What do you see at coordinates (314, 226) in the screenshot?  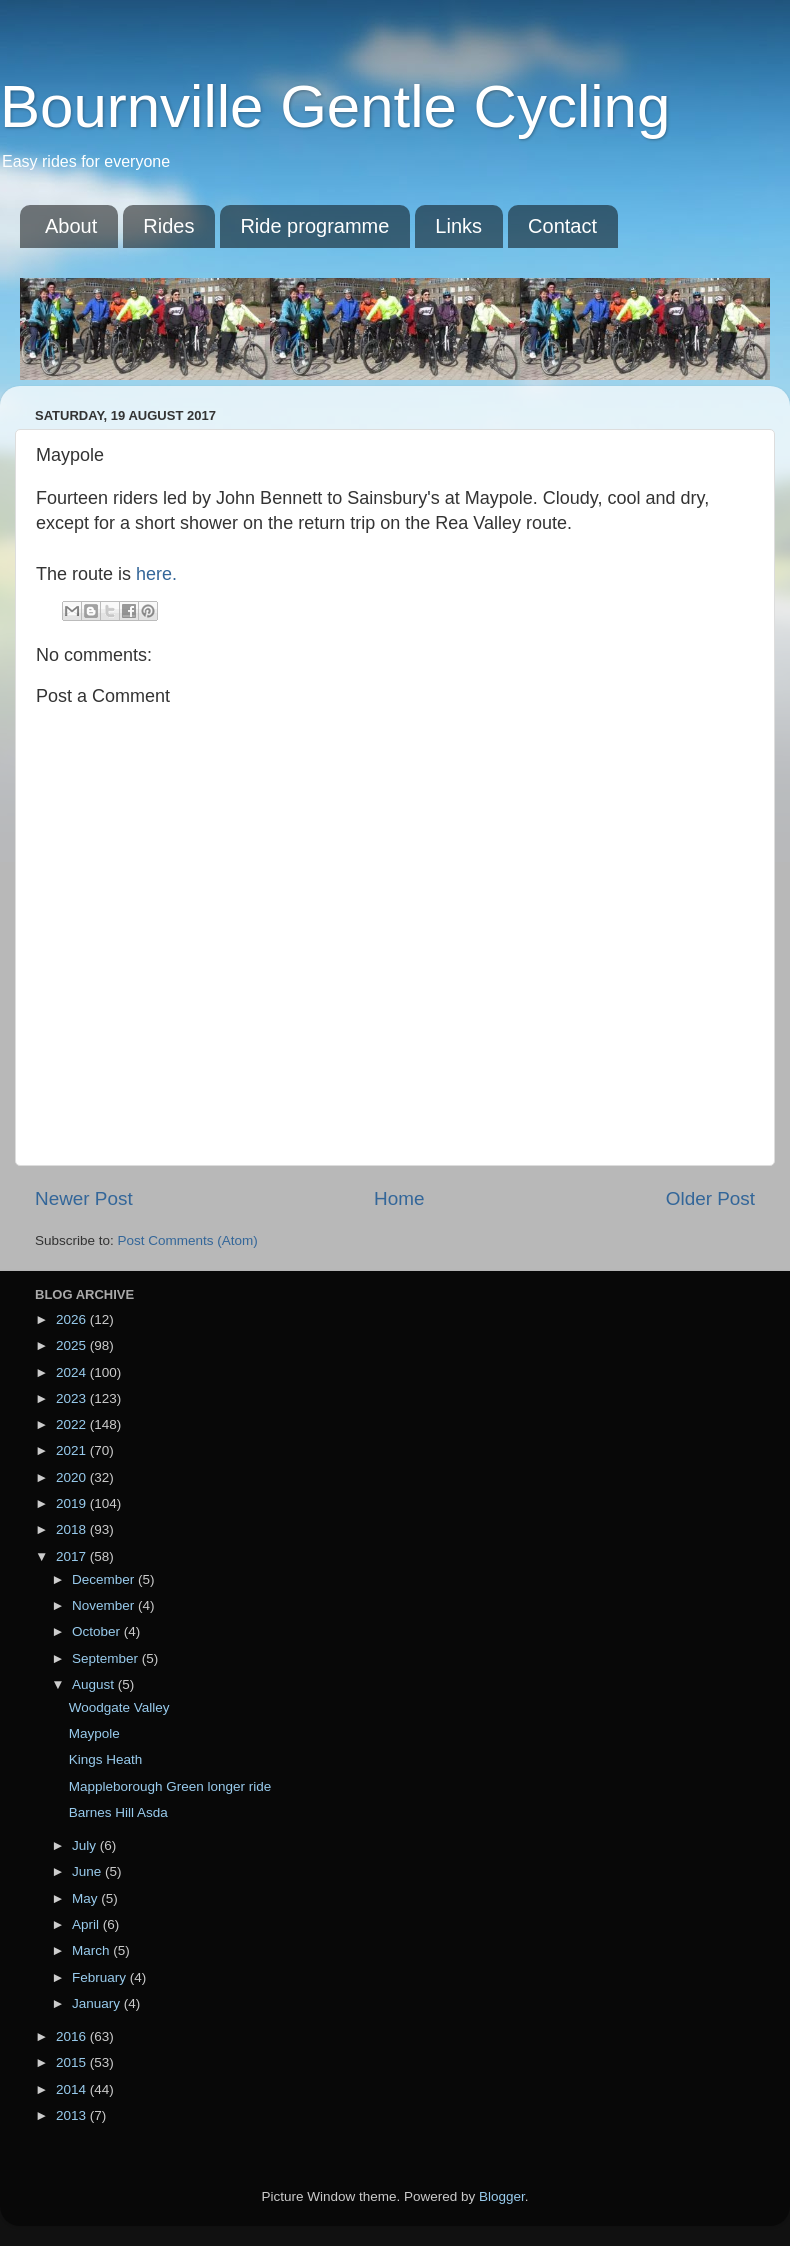 I see `Ride programme` at bounding box center [314, 226].